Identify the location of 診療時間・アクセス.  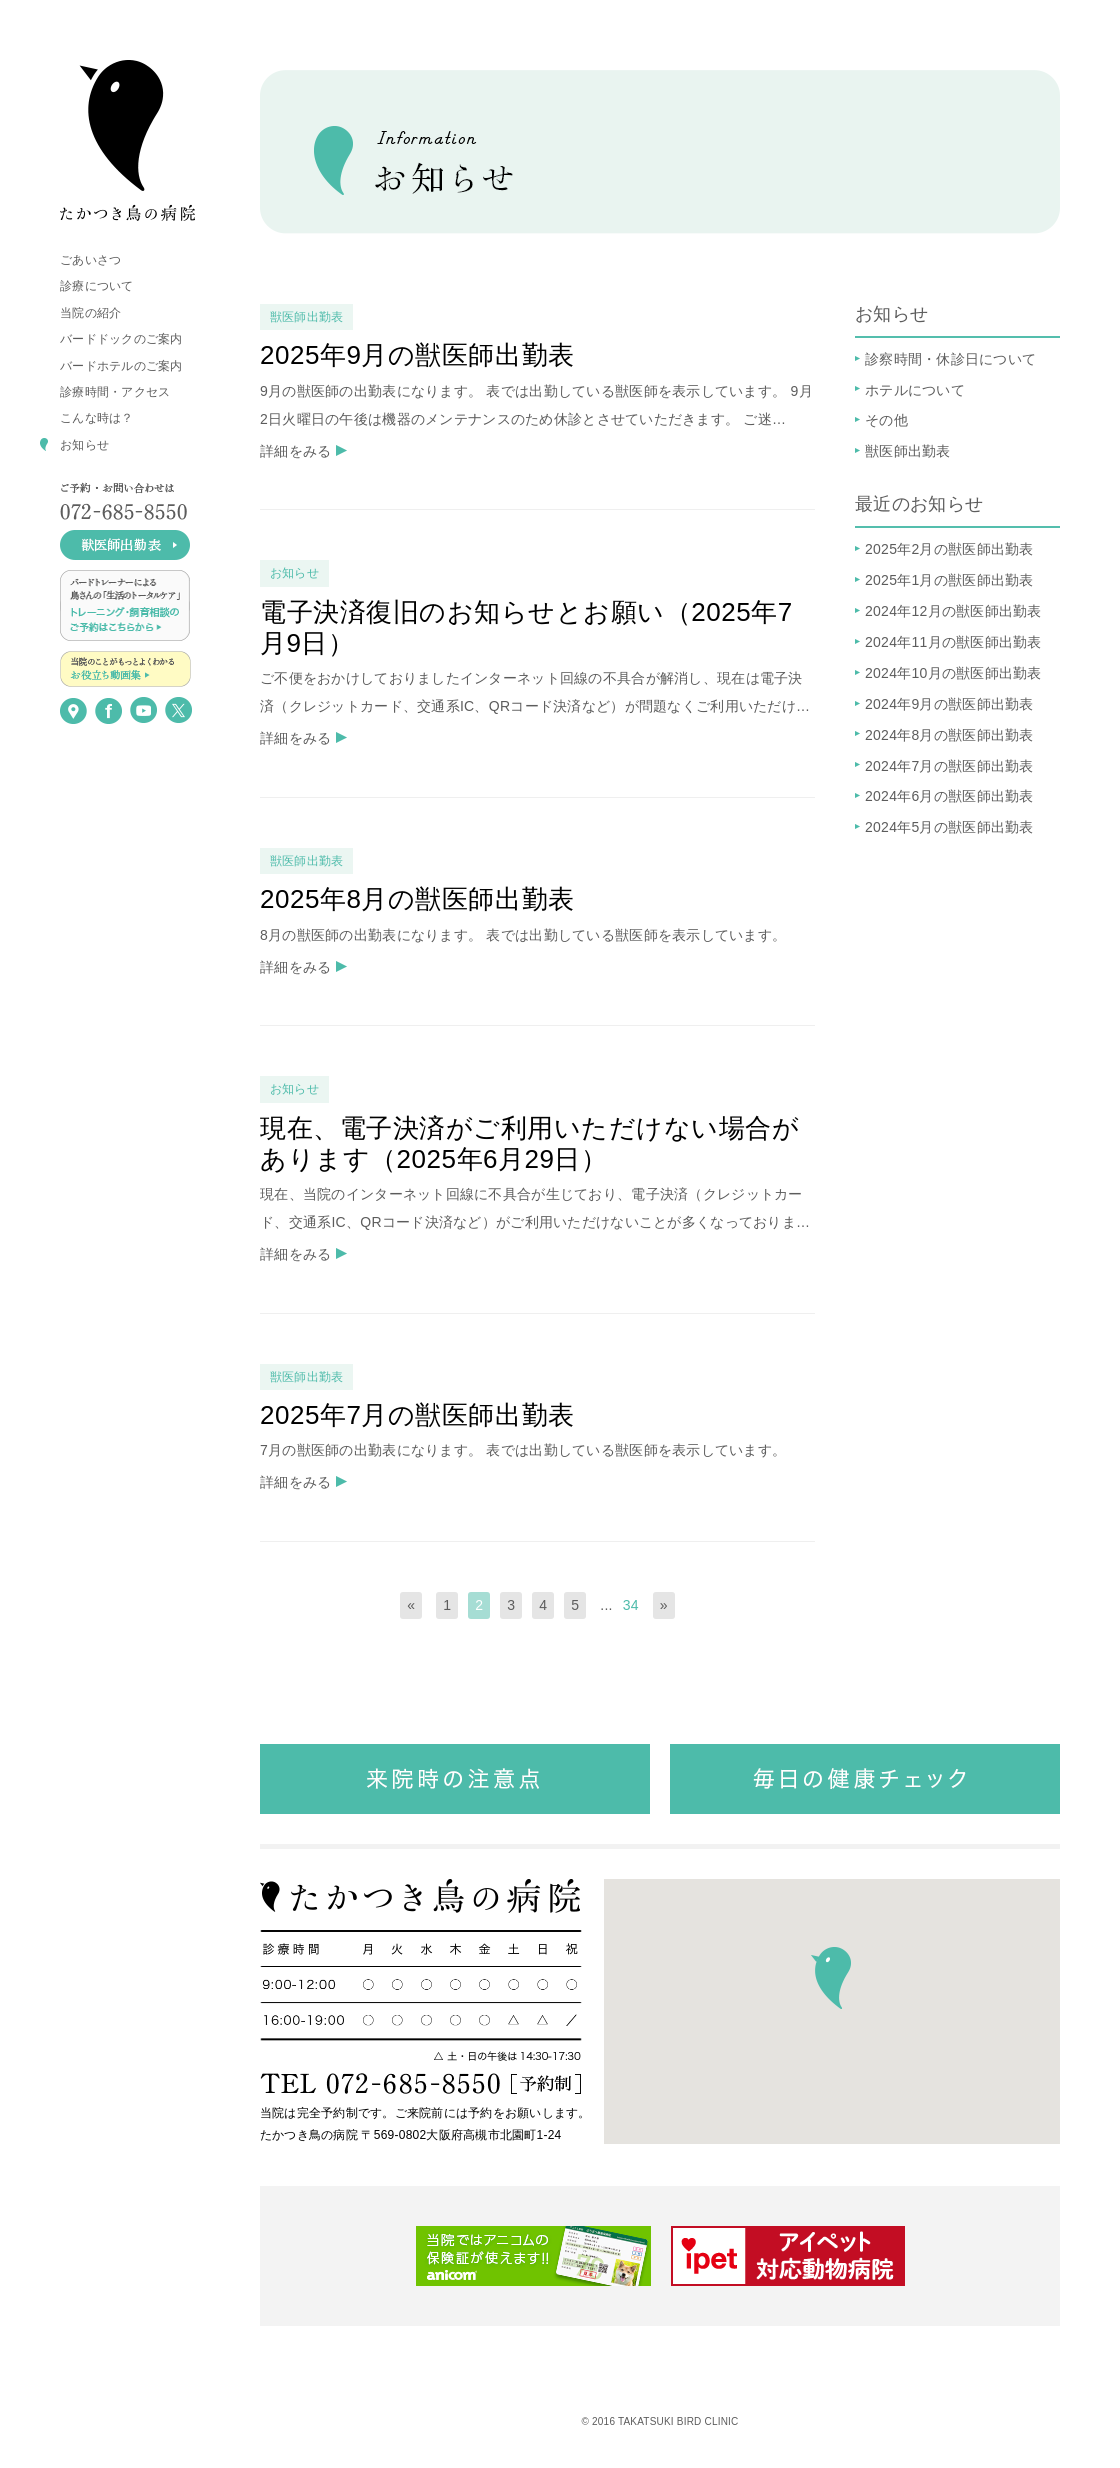
(115, 392).